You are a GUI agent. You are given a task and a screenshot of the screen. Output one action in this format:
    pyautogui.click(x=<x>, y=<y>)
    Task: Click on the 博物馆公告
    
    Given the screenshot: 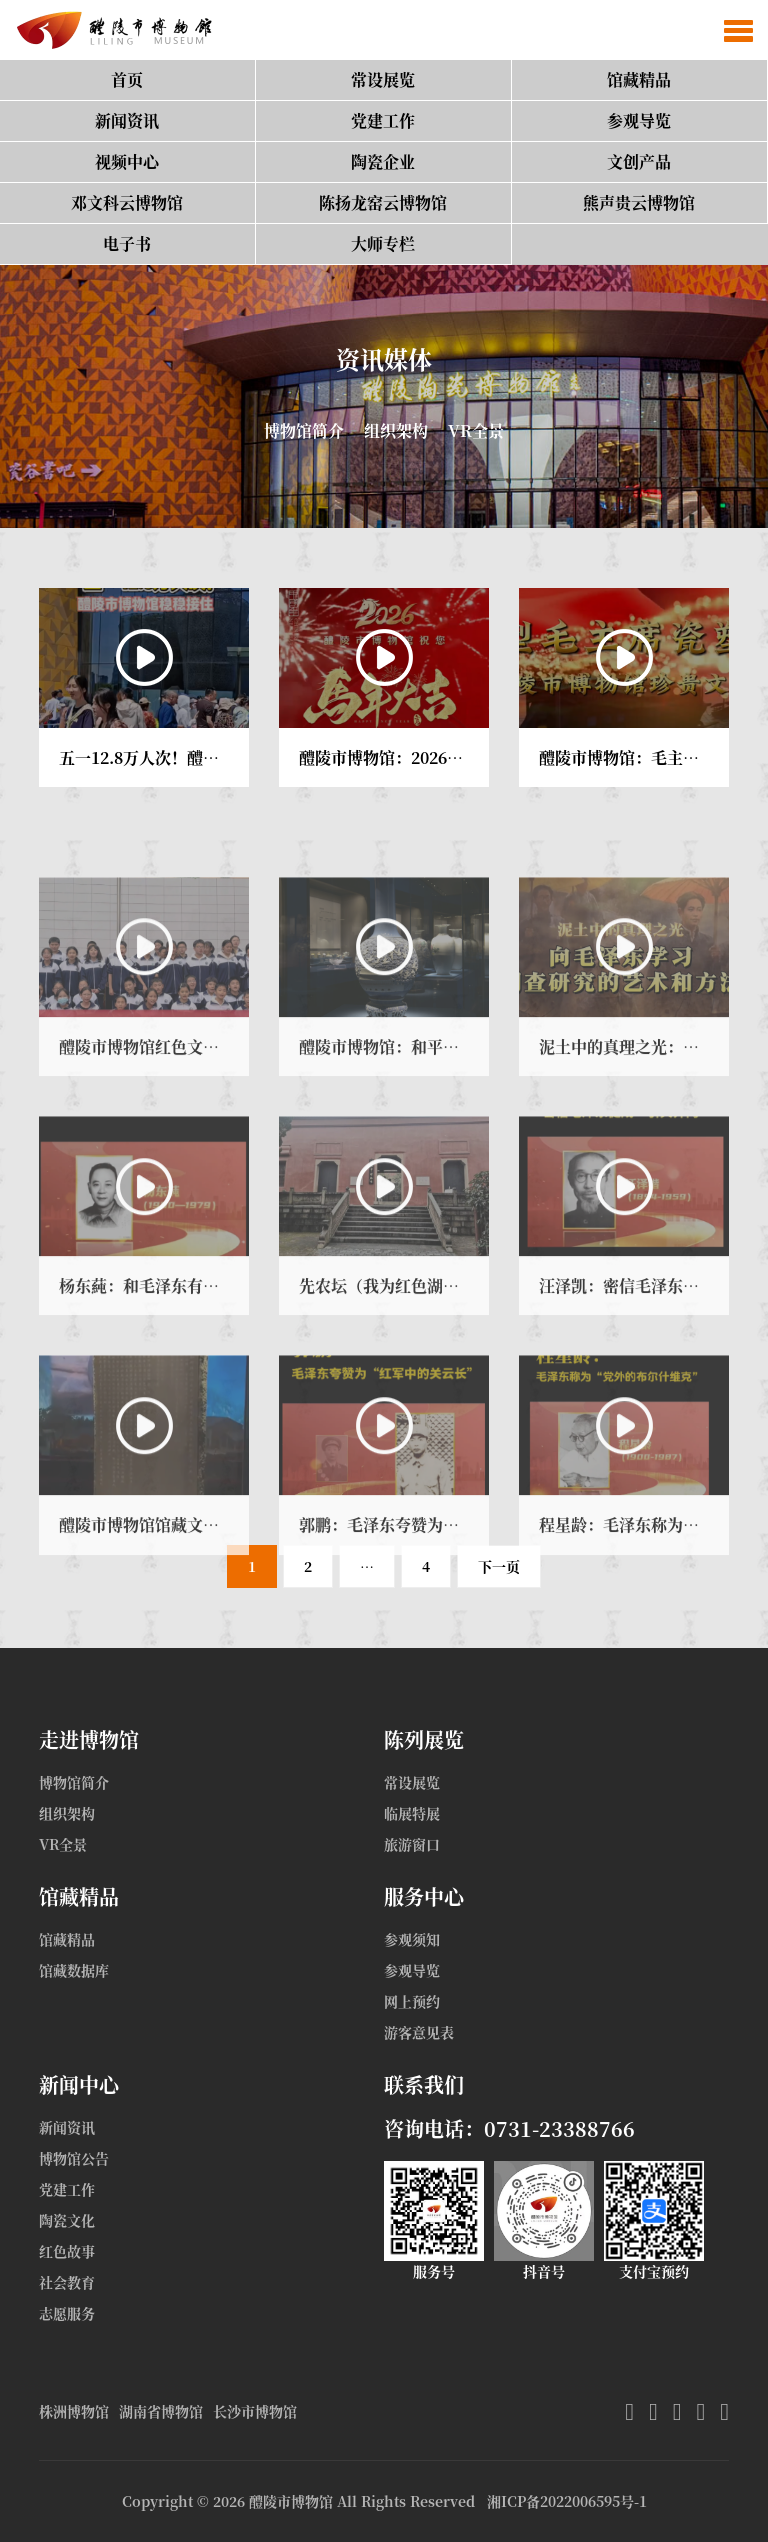 What is the action you would take?
    pyautogui.click(x=74, y=2158)
    